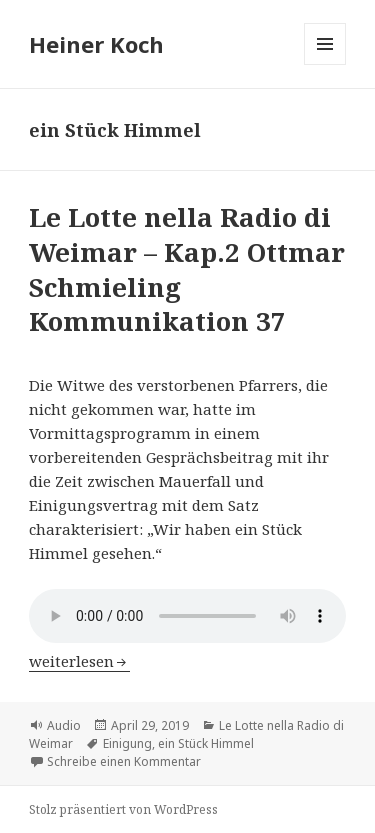 The width and height of the screenshot is (375, 833). Describe the element at coordinates (187, 269) in the screenshot. I see `Le Lotte nella Radio di Weimar – Kap.2 Ottmar Schmieling Kommunikation 37` at that location.